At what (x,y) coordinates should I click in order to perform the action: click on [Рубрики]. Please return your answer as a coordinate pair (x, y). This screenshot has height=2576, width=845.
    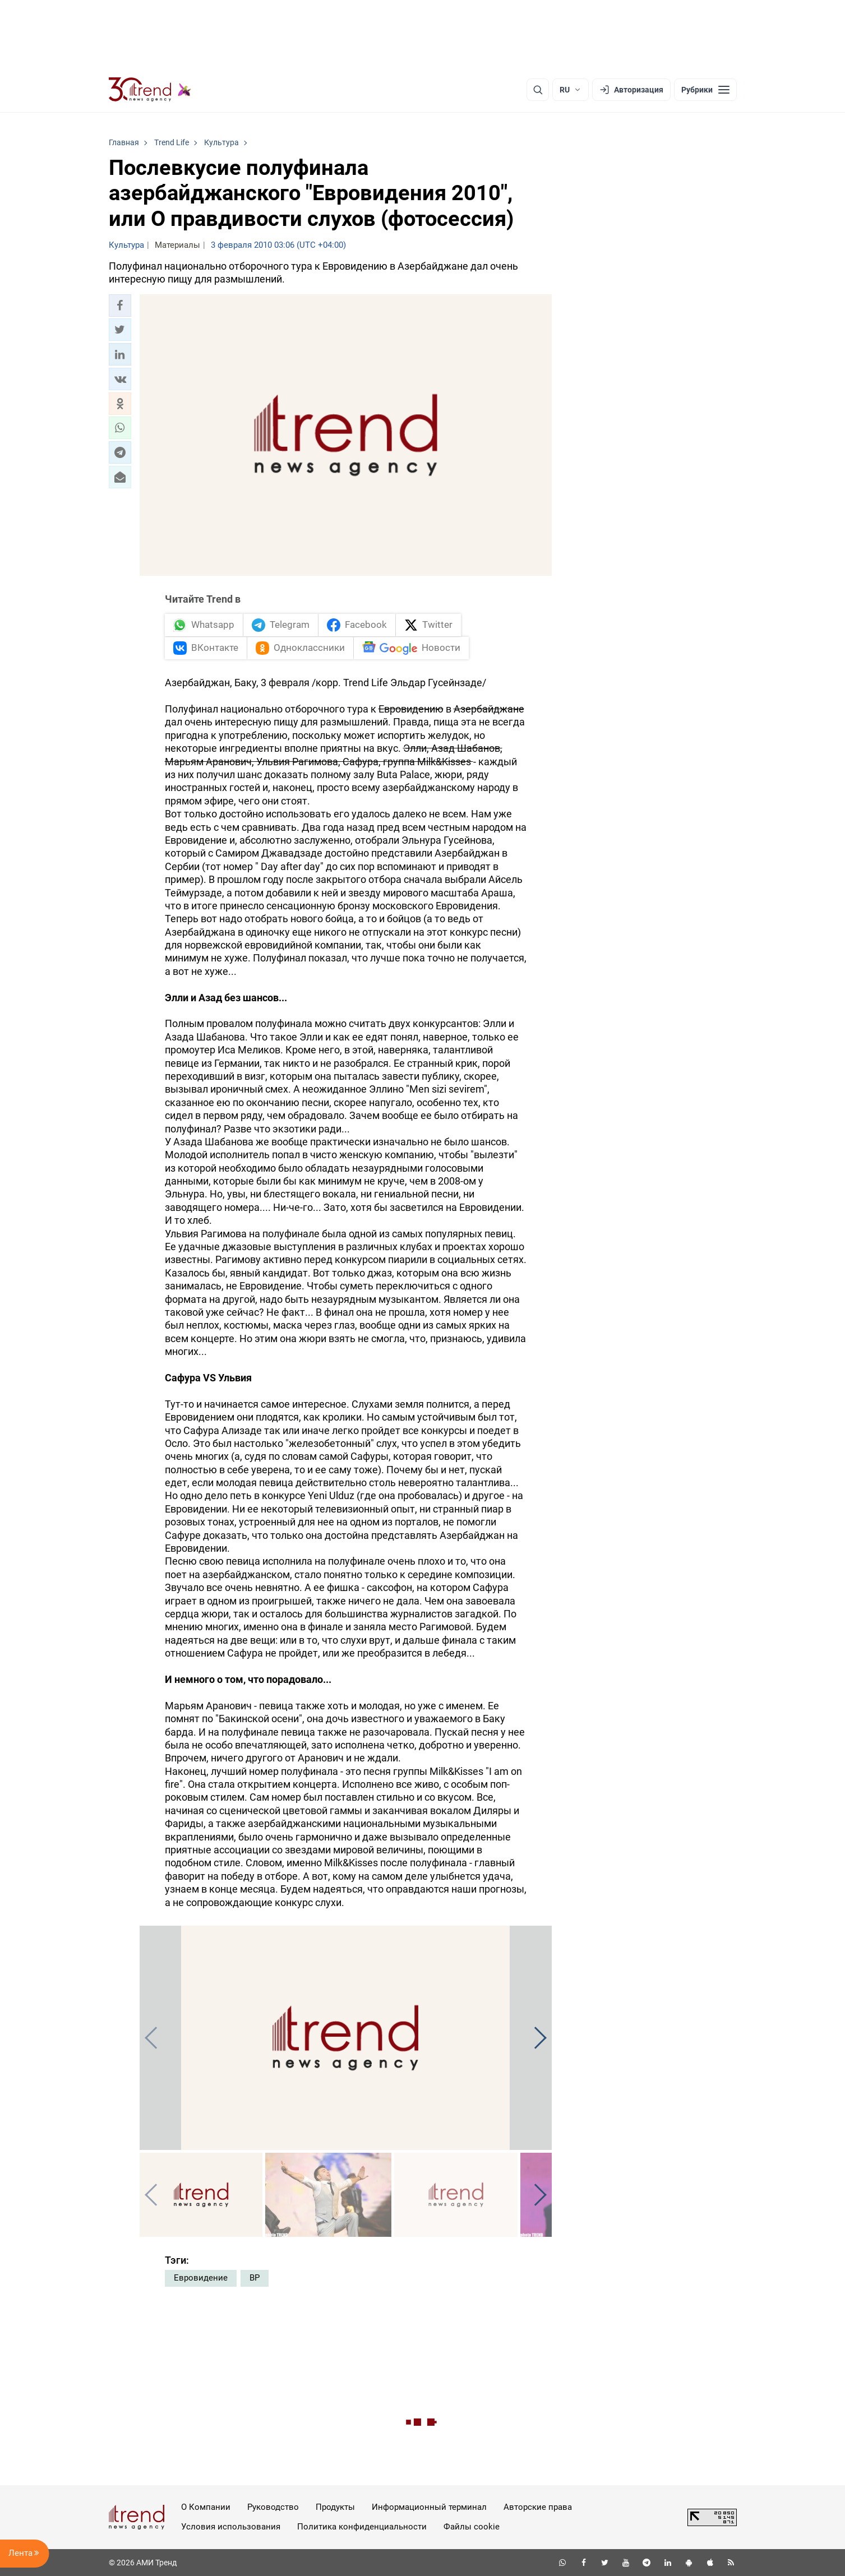
    Looking at the image, I should click on (705, 89).